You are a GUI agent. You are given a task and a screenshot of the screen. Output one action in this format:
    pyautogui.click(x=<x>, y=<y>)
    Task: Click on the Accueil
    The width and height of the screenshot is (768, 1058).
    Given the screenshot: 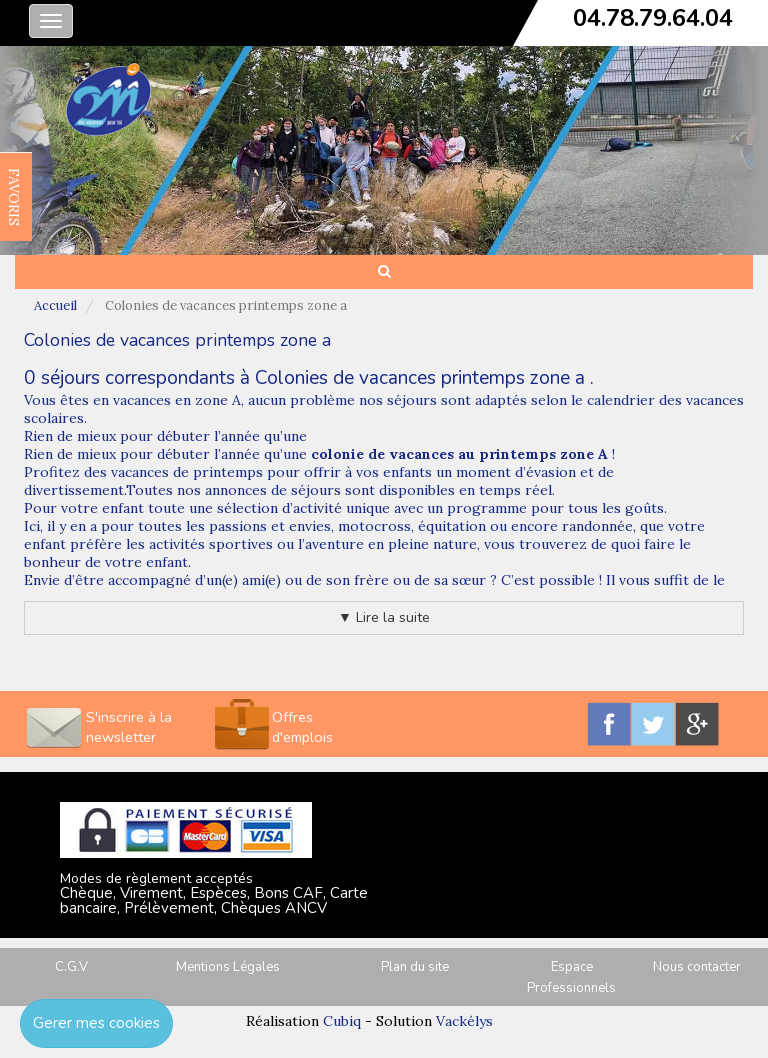 What is the action you would take?
    pyautogui.click(x=55, y=305)
    